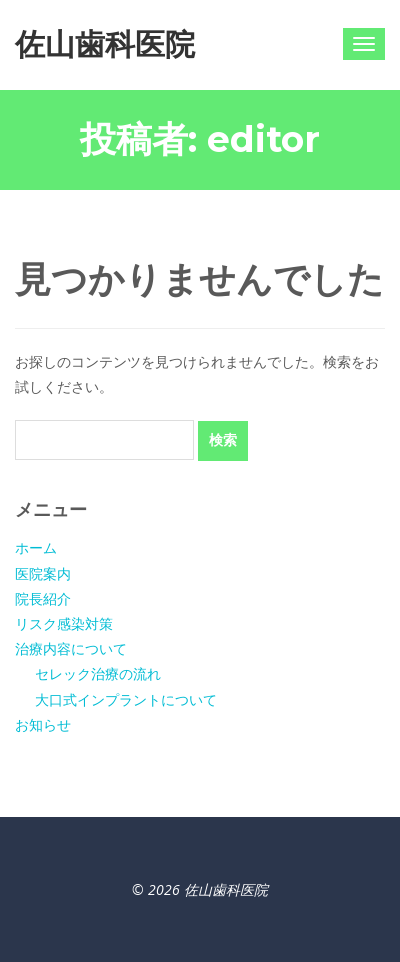 The image size is (400, 962). I want to click on お知らせ, so click(43, 724).